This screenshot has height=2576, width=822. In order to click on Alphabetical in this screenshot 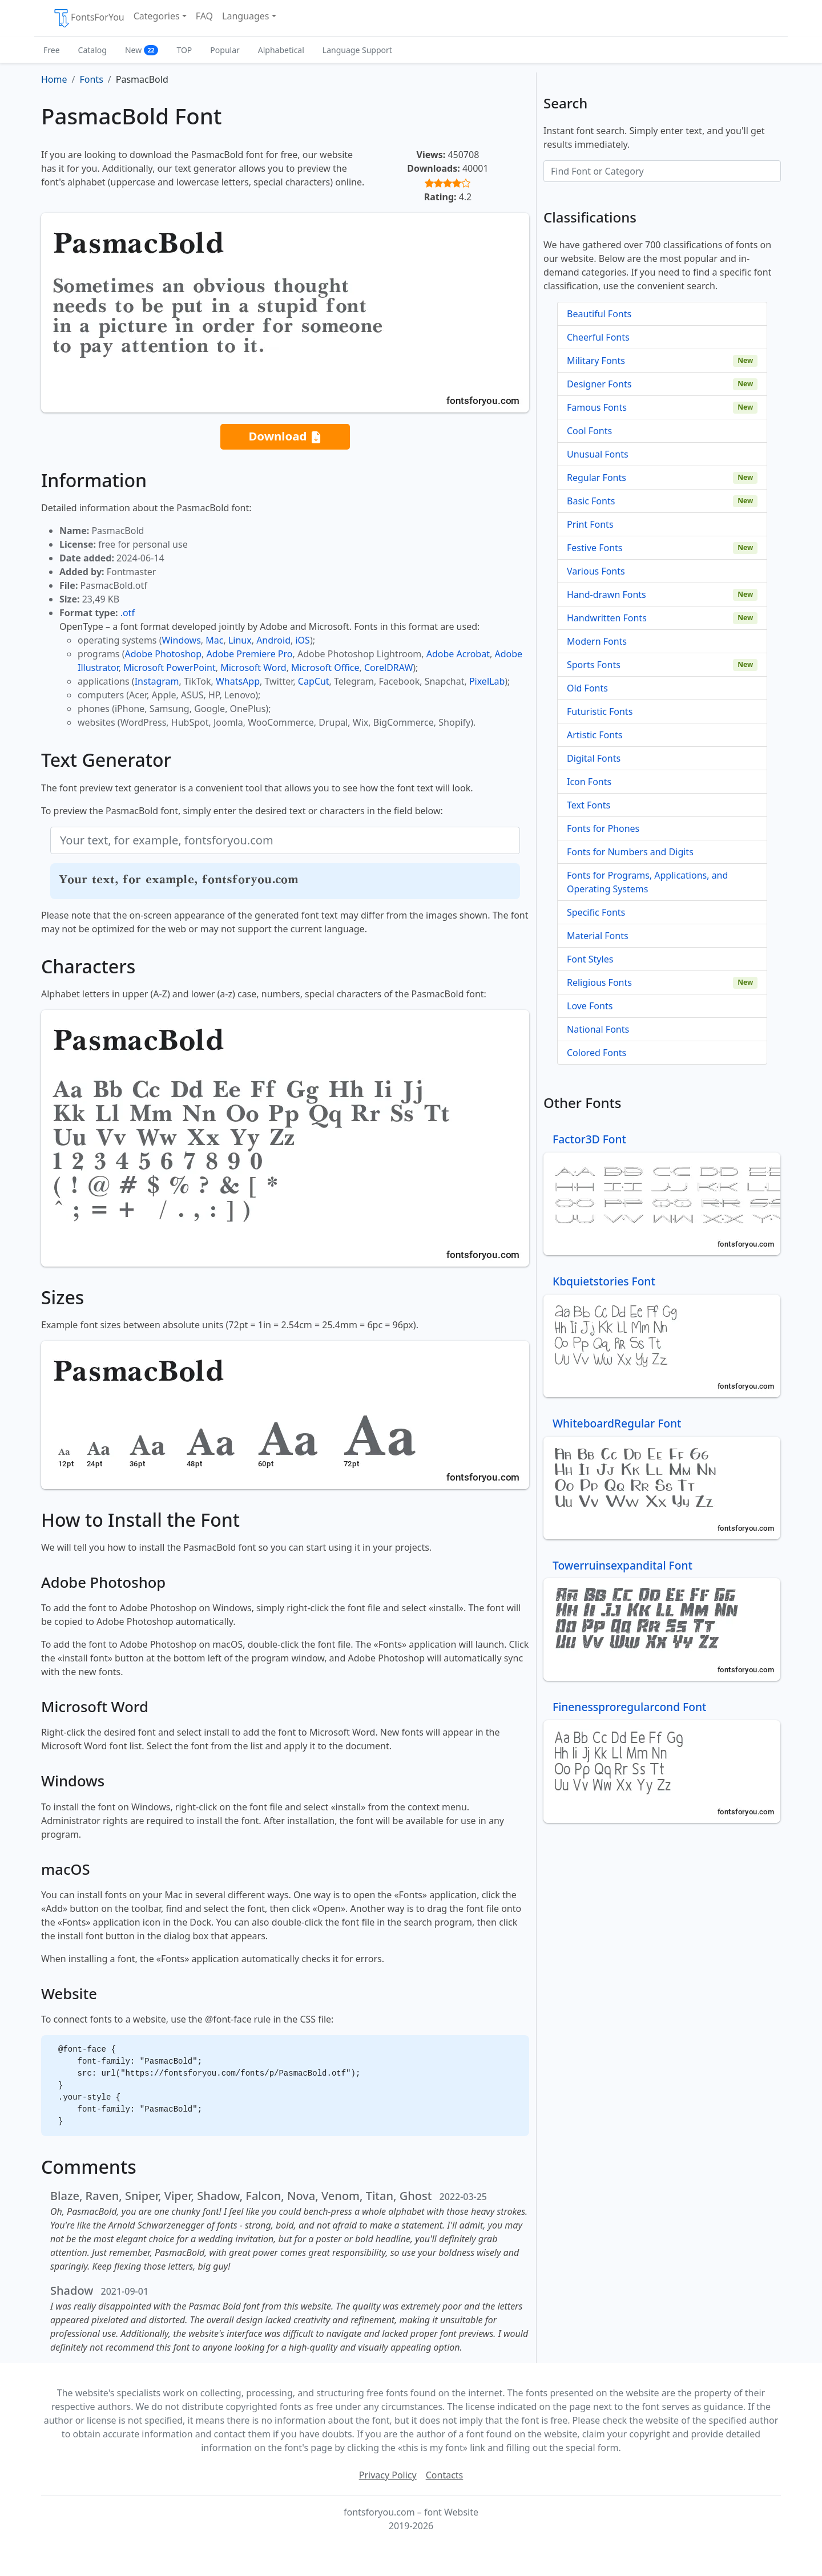, I will do `click(281, 50)`.